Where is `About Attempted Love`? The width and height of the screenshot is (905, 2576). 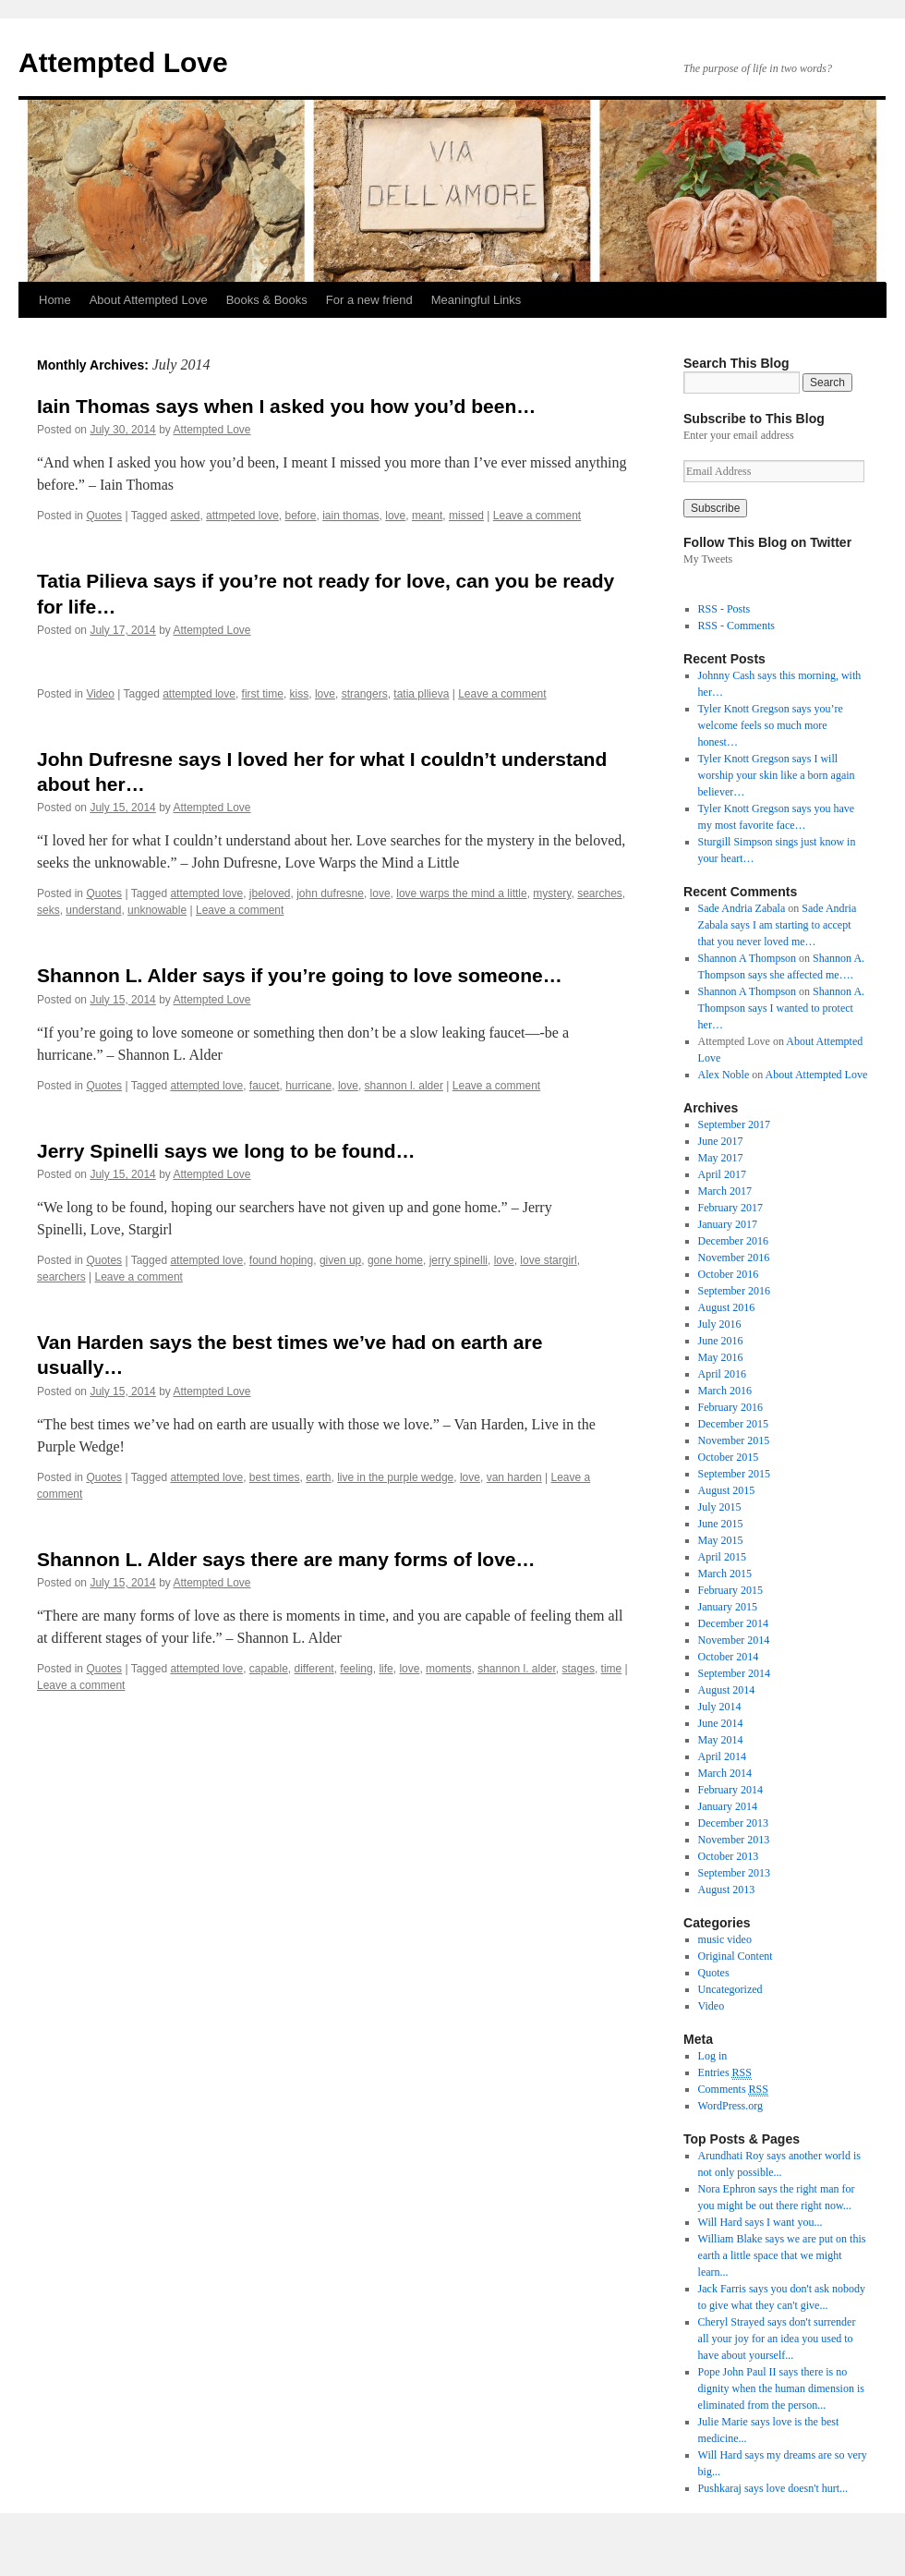
About Attempted Love is located at coordinates (149, 300).